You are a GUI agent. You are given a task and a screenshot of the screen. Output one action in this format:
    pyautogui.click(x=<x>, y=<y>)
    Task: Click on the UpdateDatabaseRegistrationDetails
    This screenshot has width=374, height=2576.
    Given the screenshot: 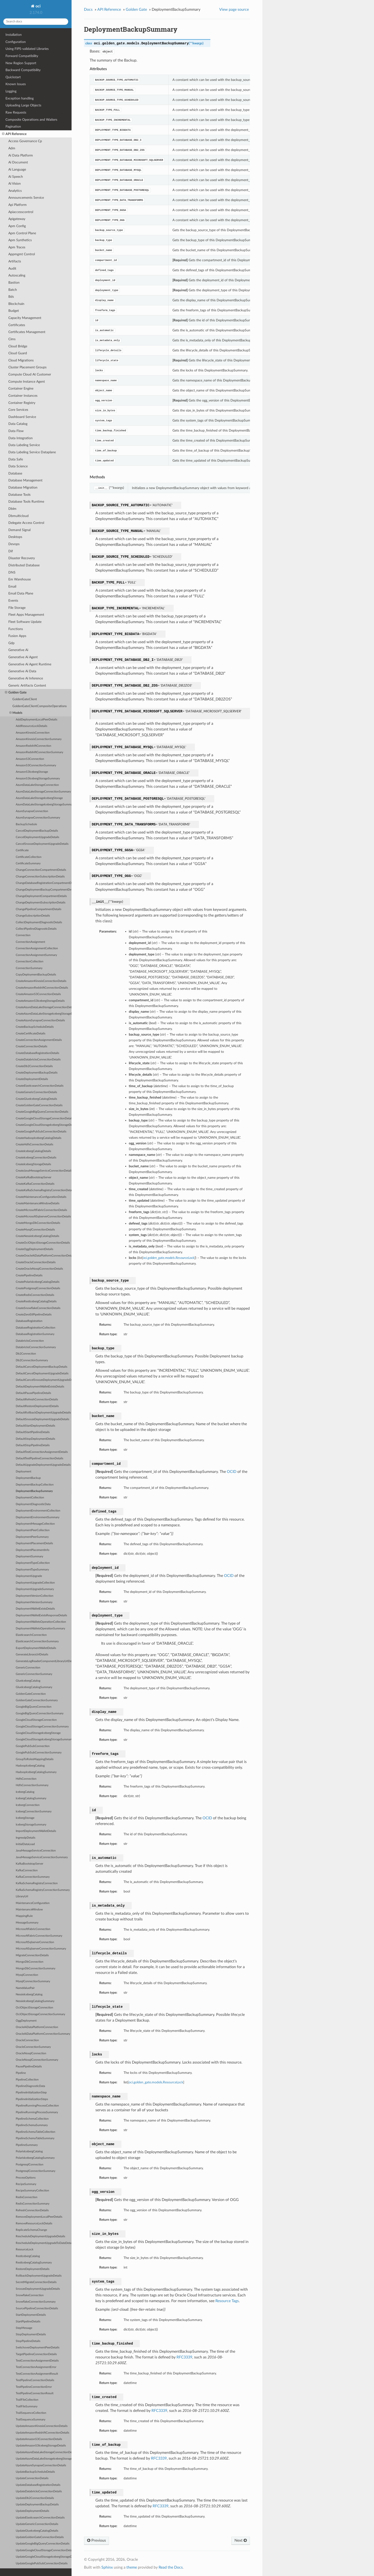 What is the action you would take?
    pyautogui.click(x=38, y=2485)
    